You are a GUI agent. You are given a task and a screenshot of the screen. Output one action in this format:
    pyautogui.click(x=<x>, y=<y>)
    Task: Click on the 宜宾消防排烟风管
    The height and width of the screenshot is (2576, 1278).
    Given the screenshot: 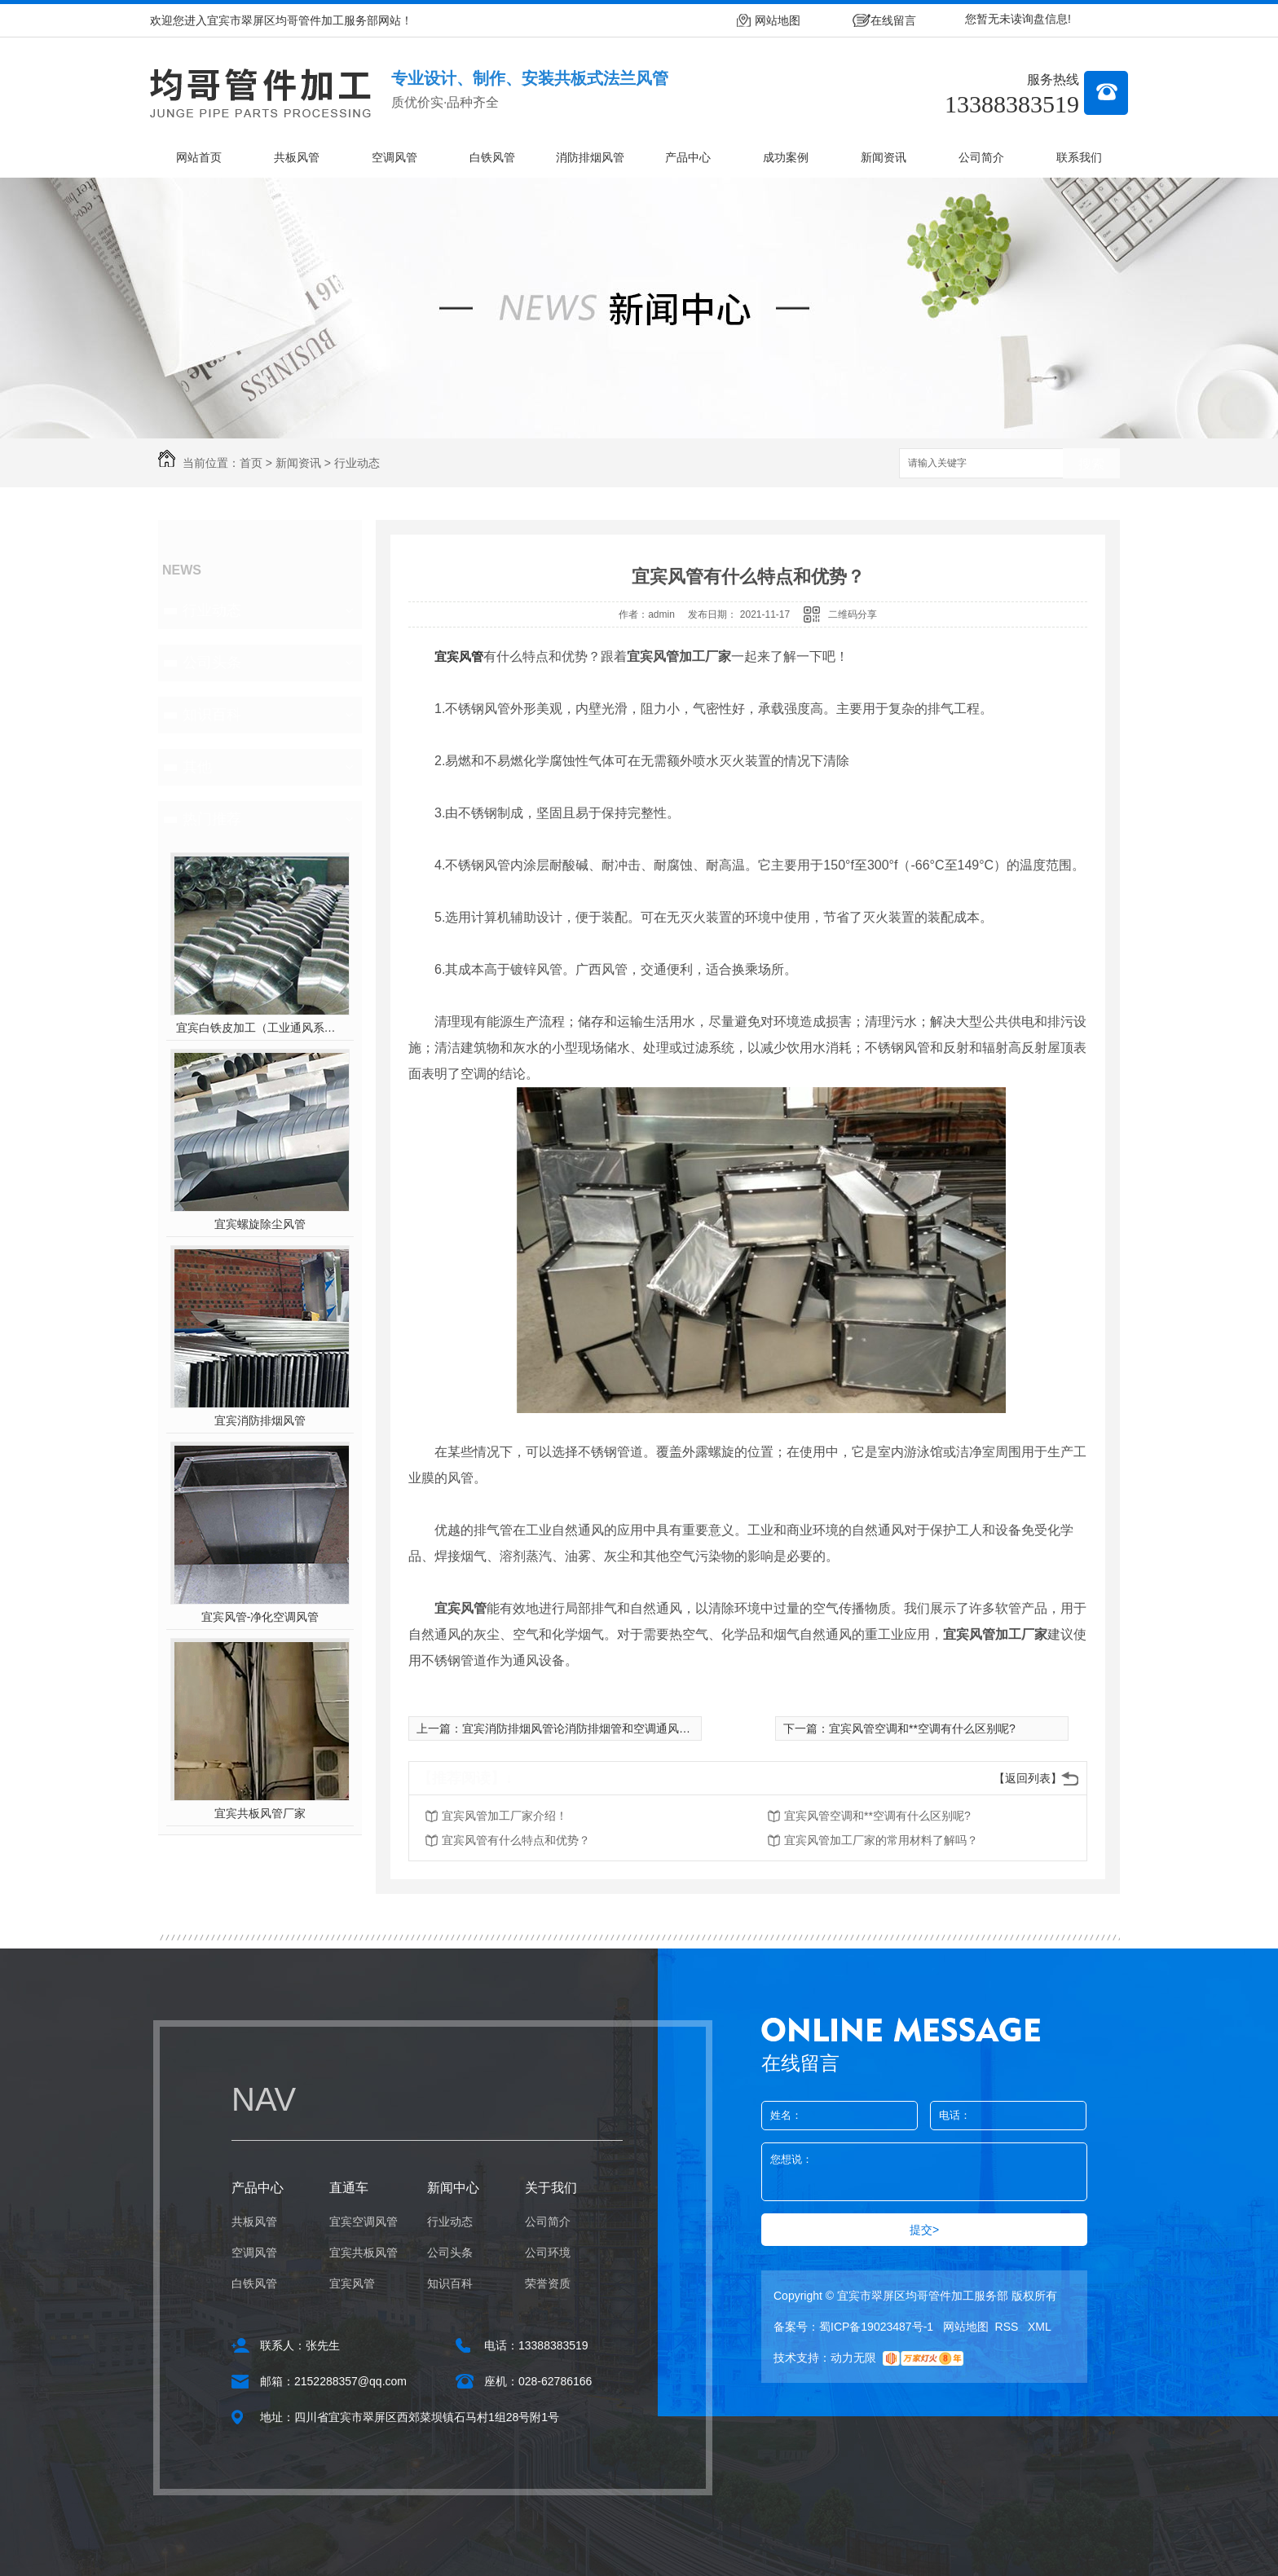 What is the action you would take?
    pyautogui.click(x=260, y=1420)
    